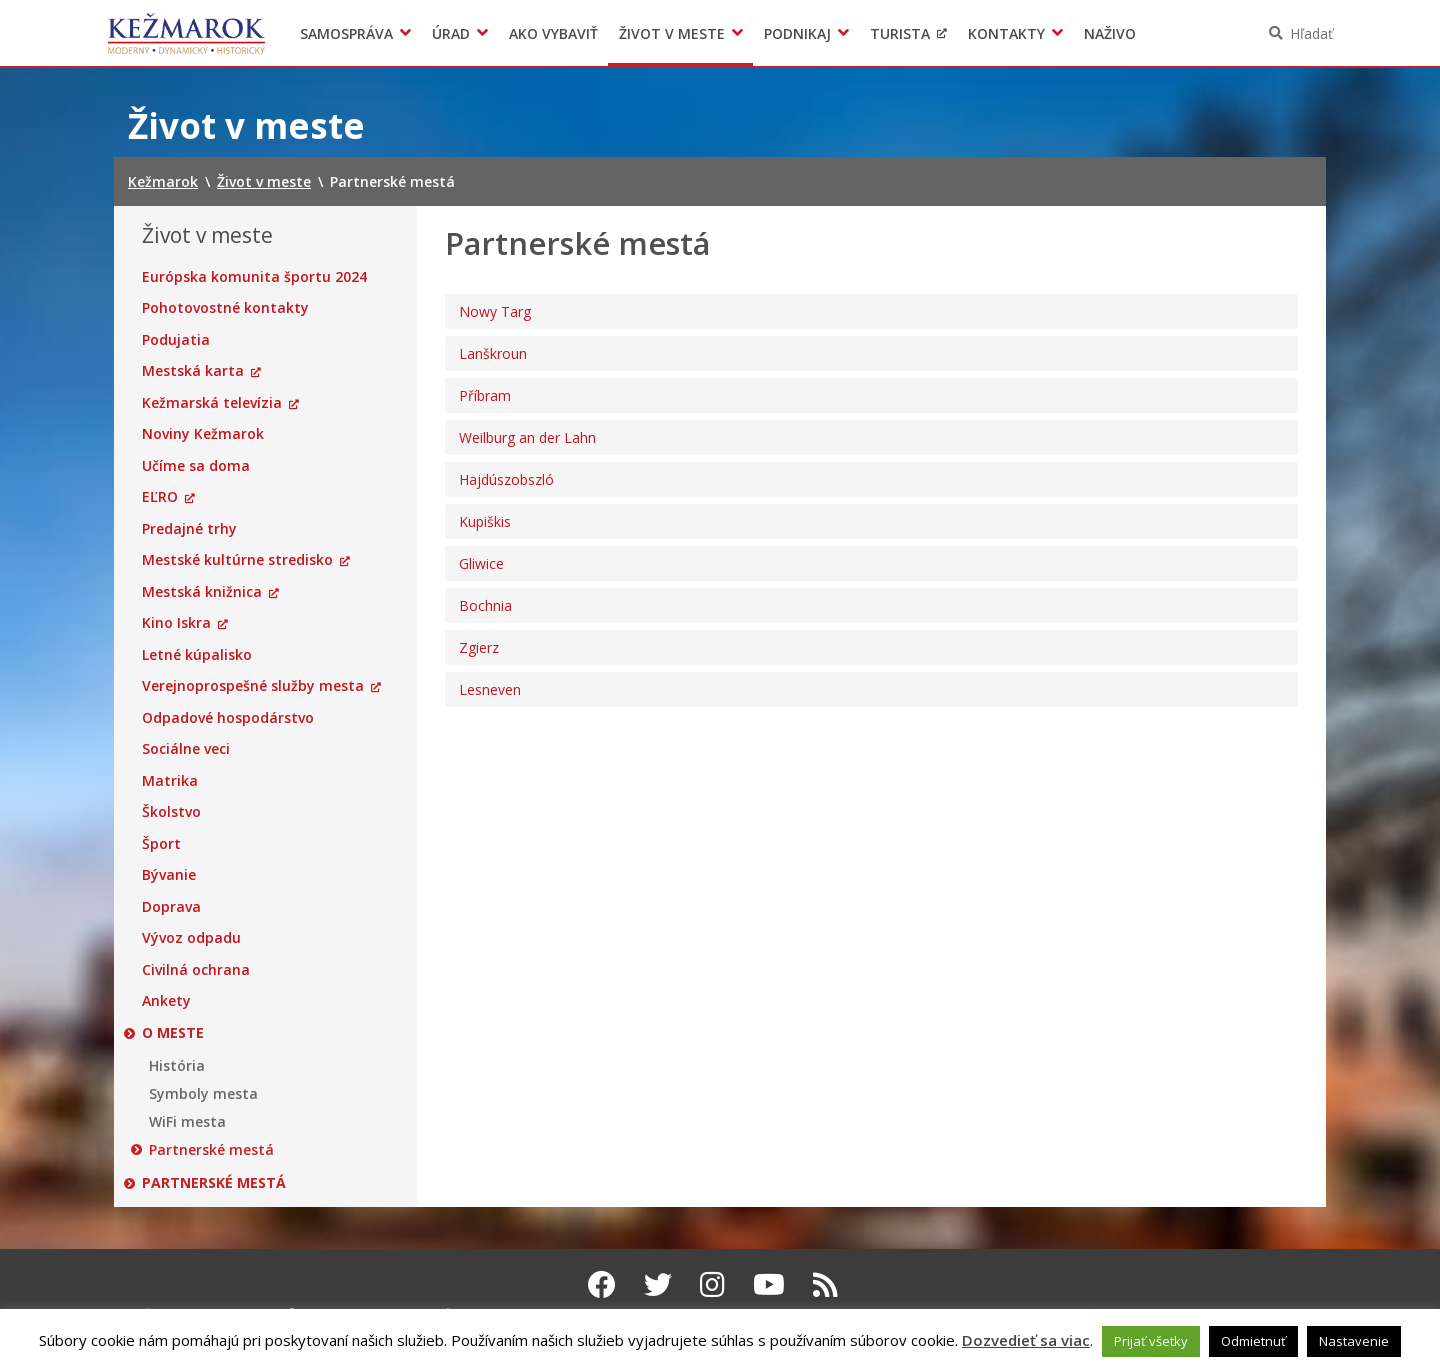 Image resolution: width=1440 pixels, height=1369 pixels. Describe the element at coordinates (166, 1001) in the screenshot. I see `Ankety` at that location.